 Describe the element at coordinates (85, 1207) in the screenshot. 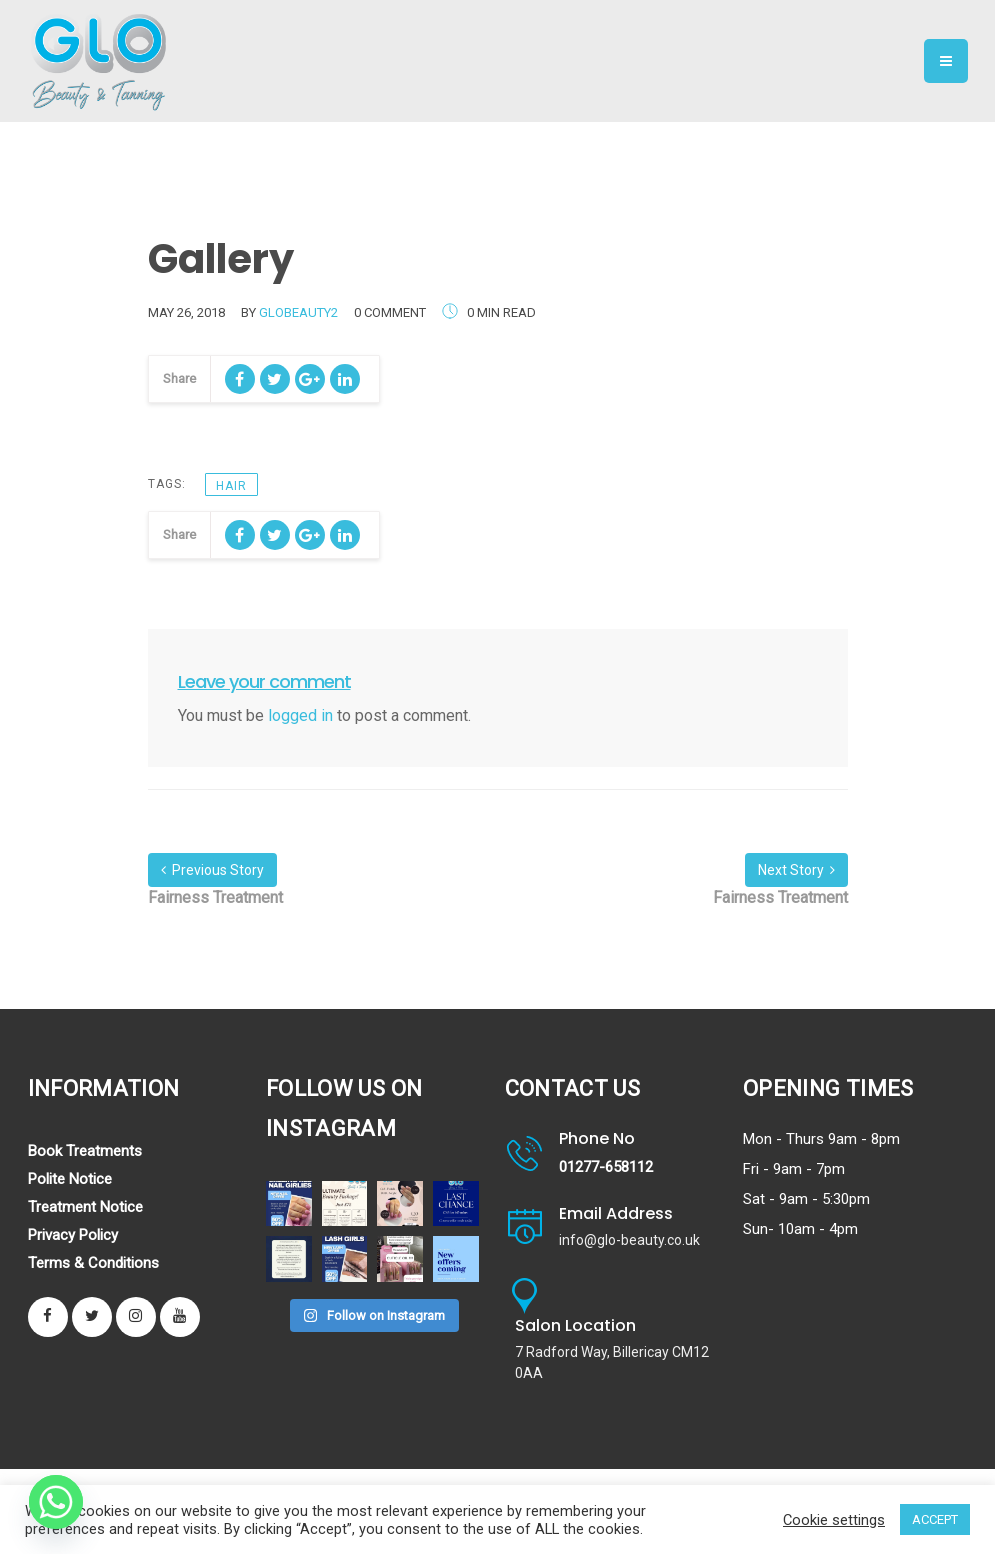

I see `Treatment Notice` at that location.